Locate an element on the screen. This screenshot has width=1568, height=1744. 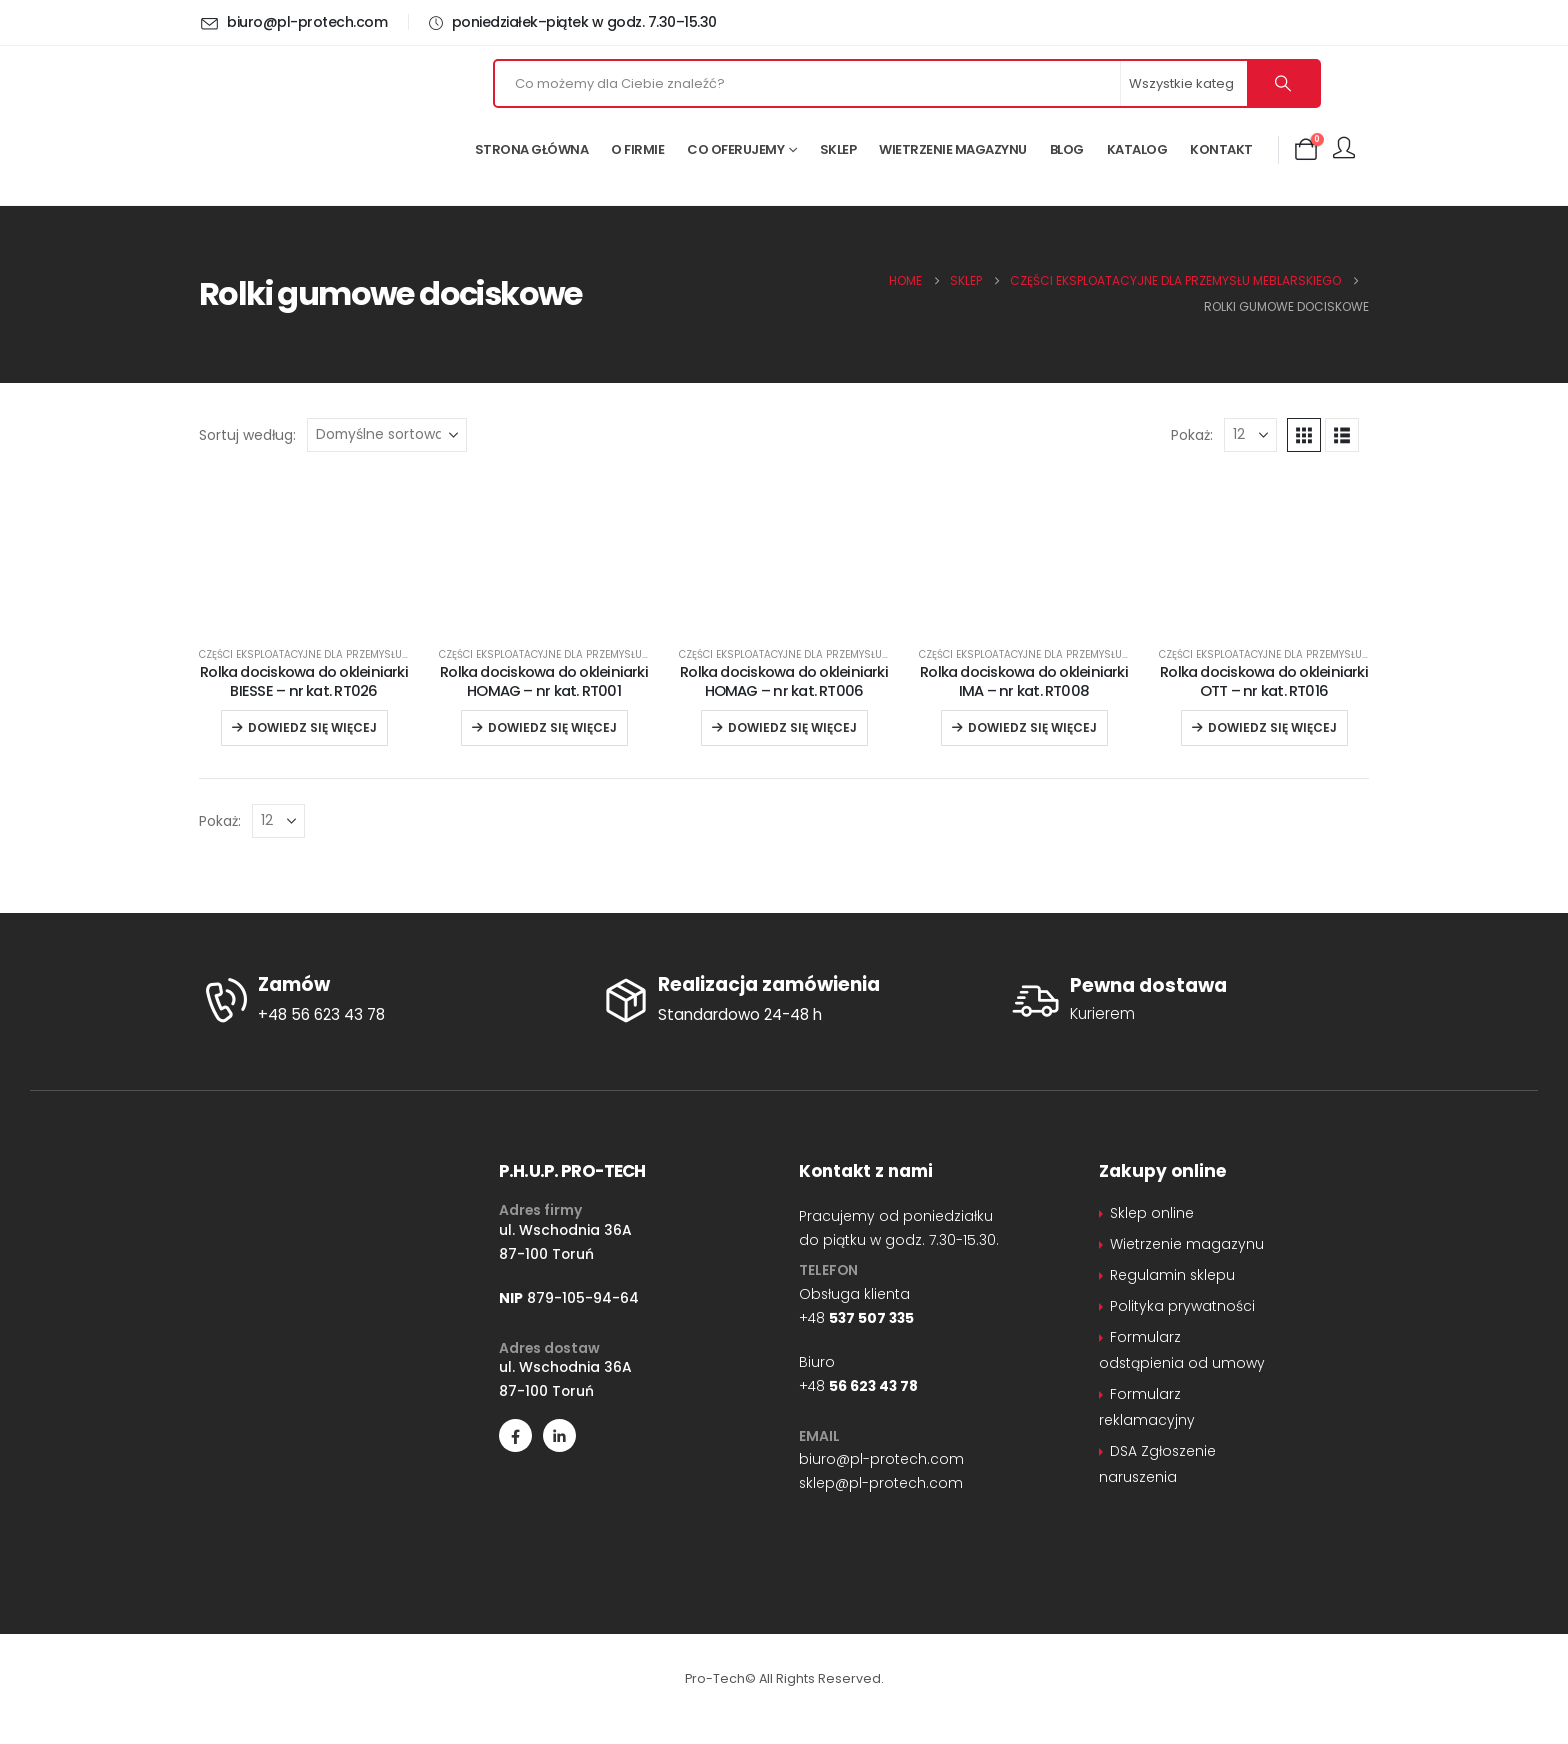
56 623 43 78 is located at coordinates (873, 1386).